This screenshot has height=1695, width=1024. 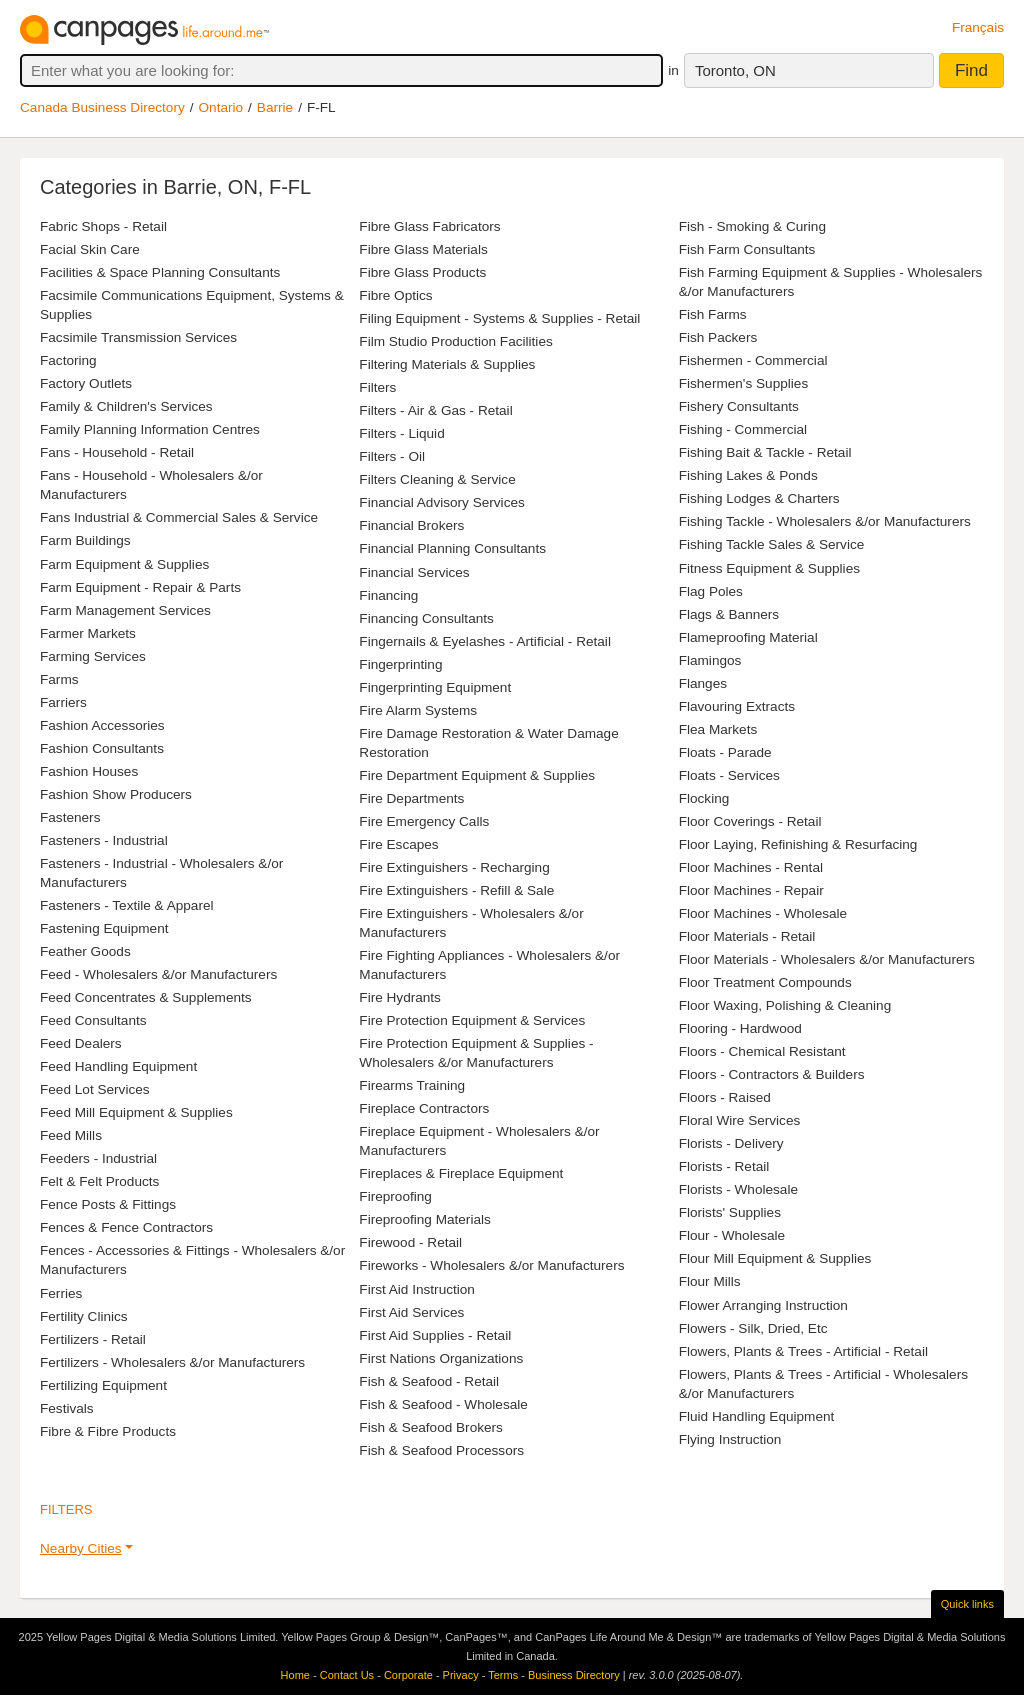 What do you see at coordinates (429, 226) in the screenshot?
I see `Fibre Glass Fabricators` at bounding box center [429, 226].